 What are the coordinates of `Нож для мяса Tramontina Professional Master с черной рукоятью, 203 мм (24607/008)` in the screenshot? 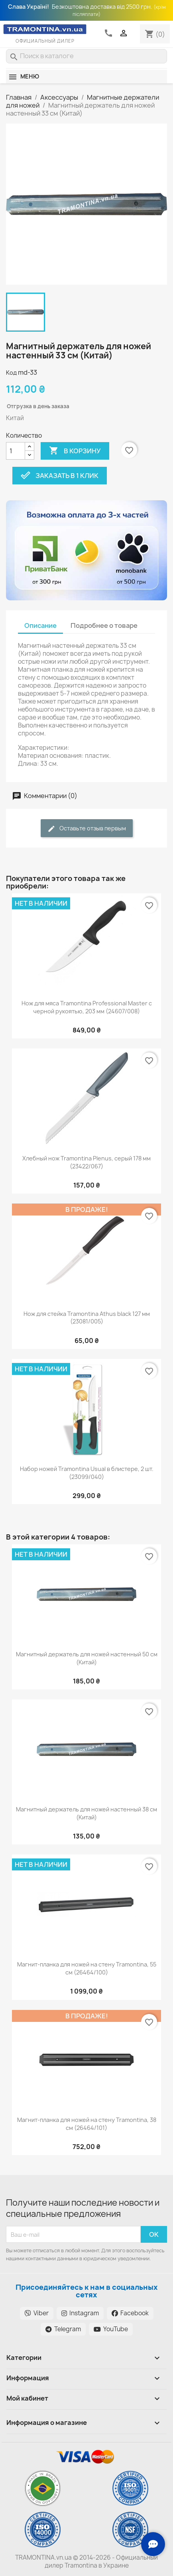 It's located at (87, 1007).